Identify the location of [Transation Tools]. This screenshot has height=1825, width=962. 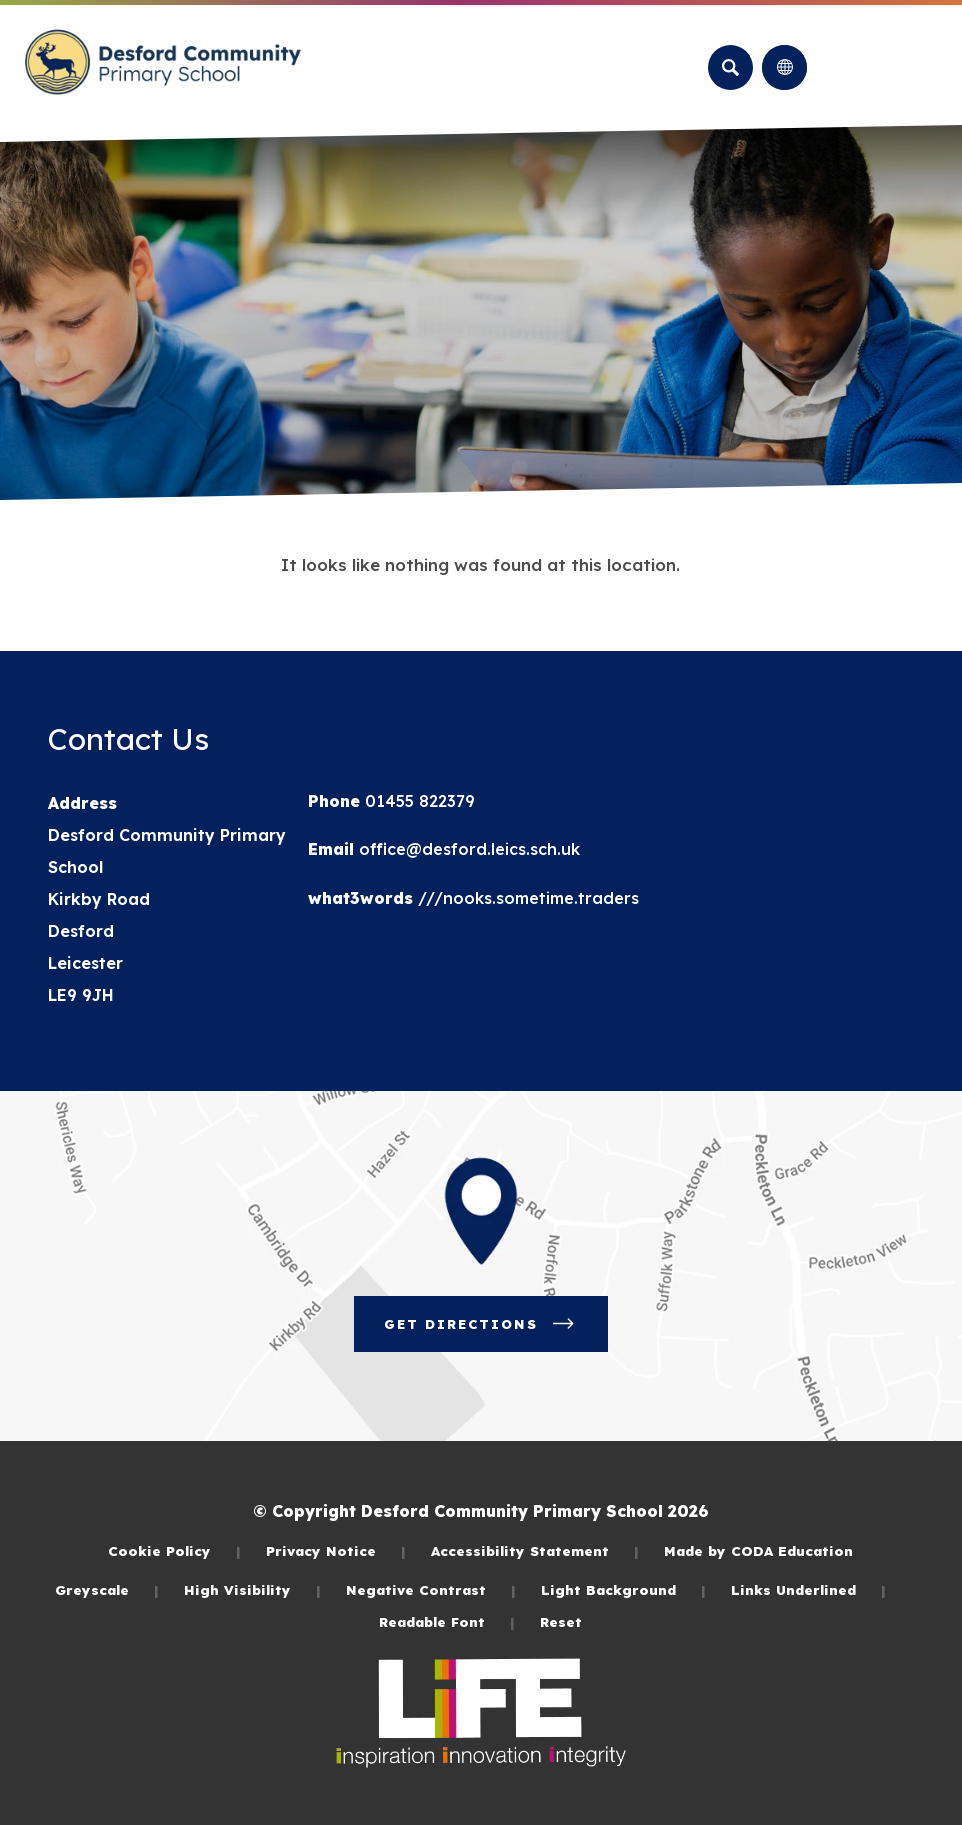
(784, 67).